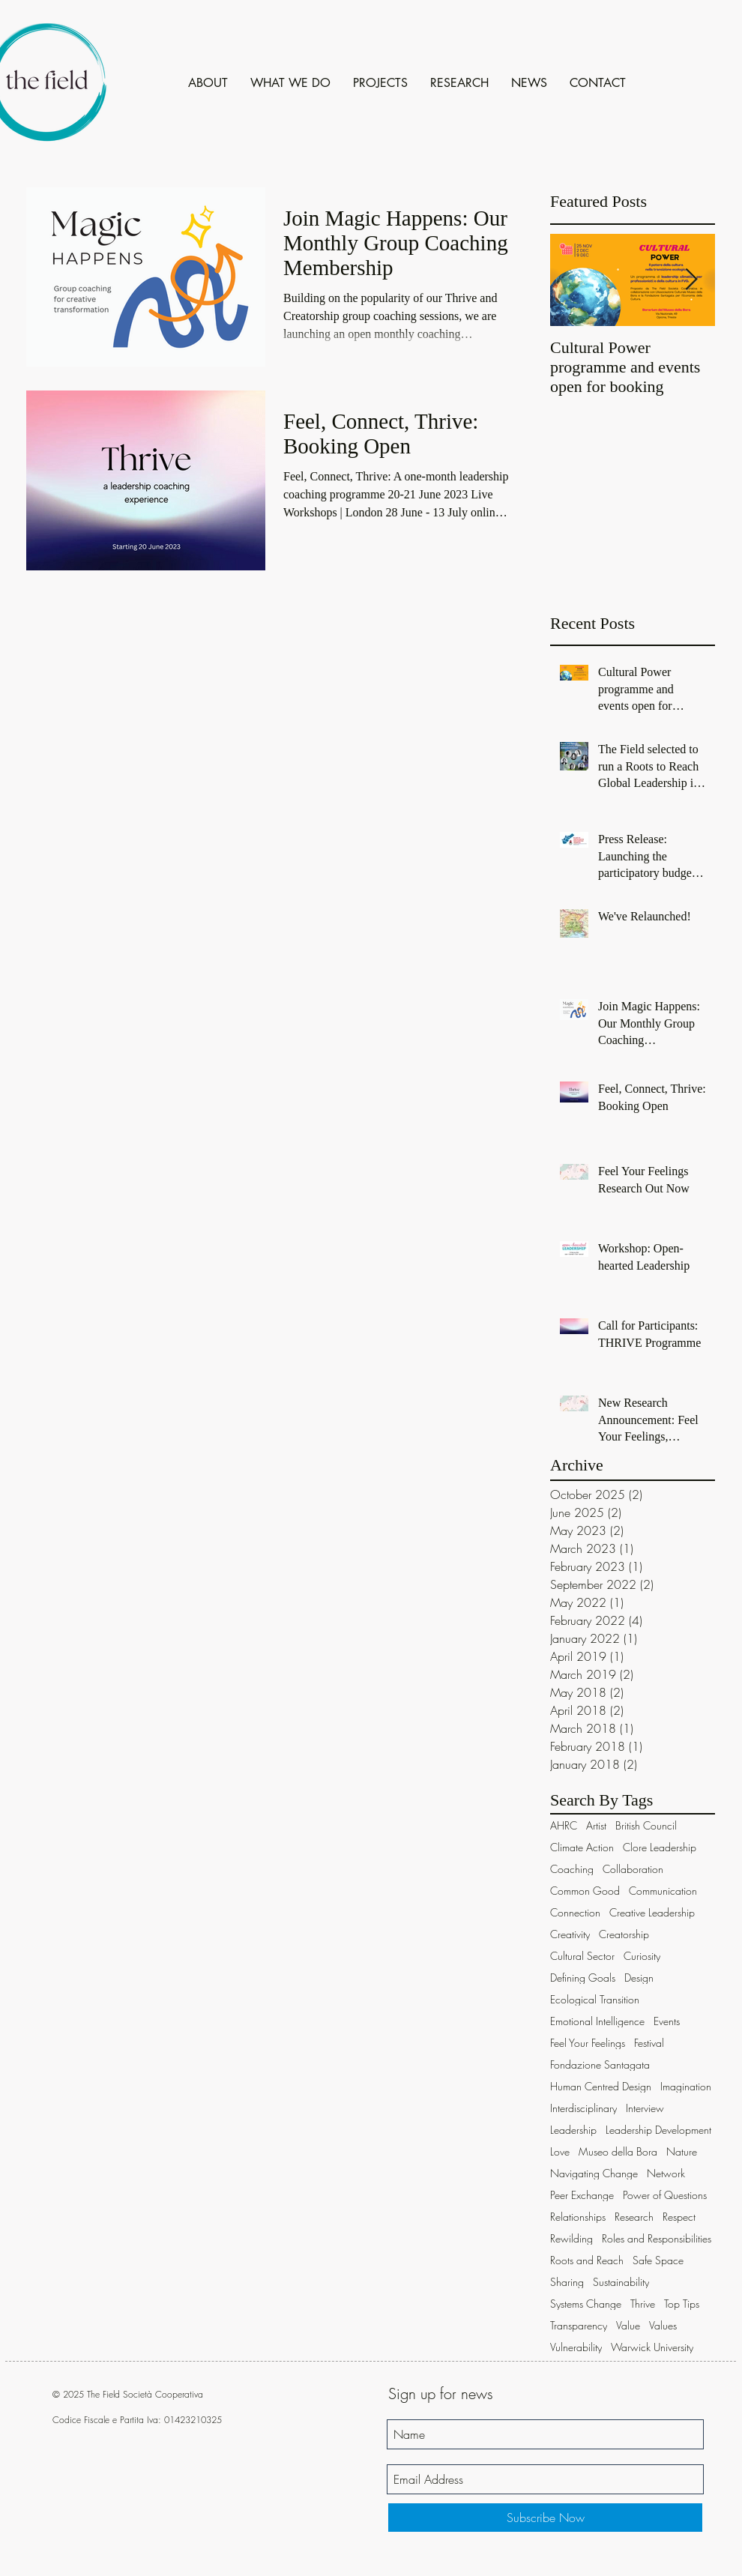 The width and height of the screenshot is (742, 2576). Describe the element at coordinates (600, 2086) in the screenshot. I see `Human Centred Design` at that location.